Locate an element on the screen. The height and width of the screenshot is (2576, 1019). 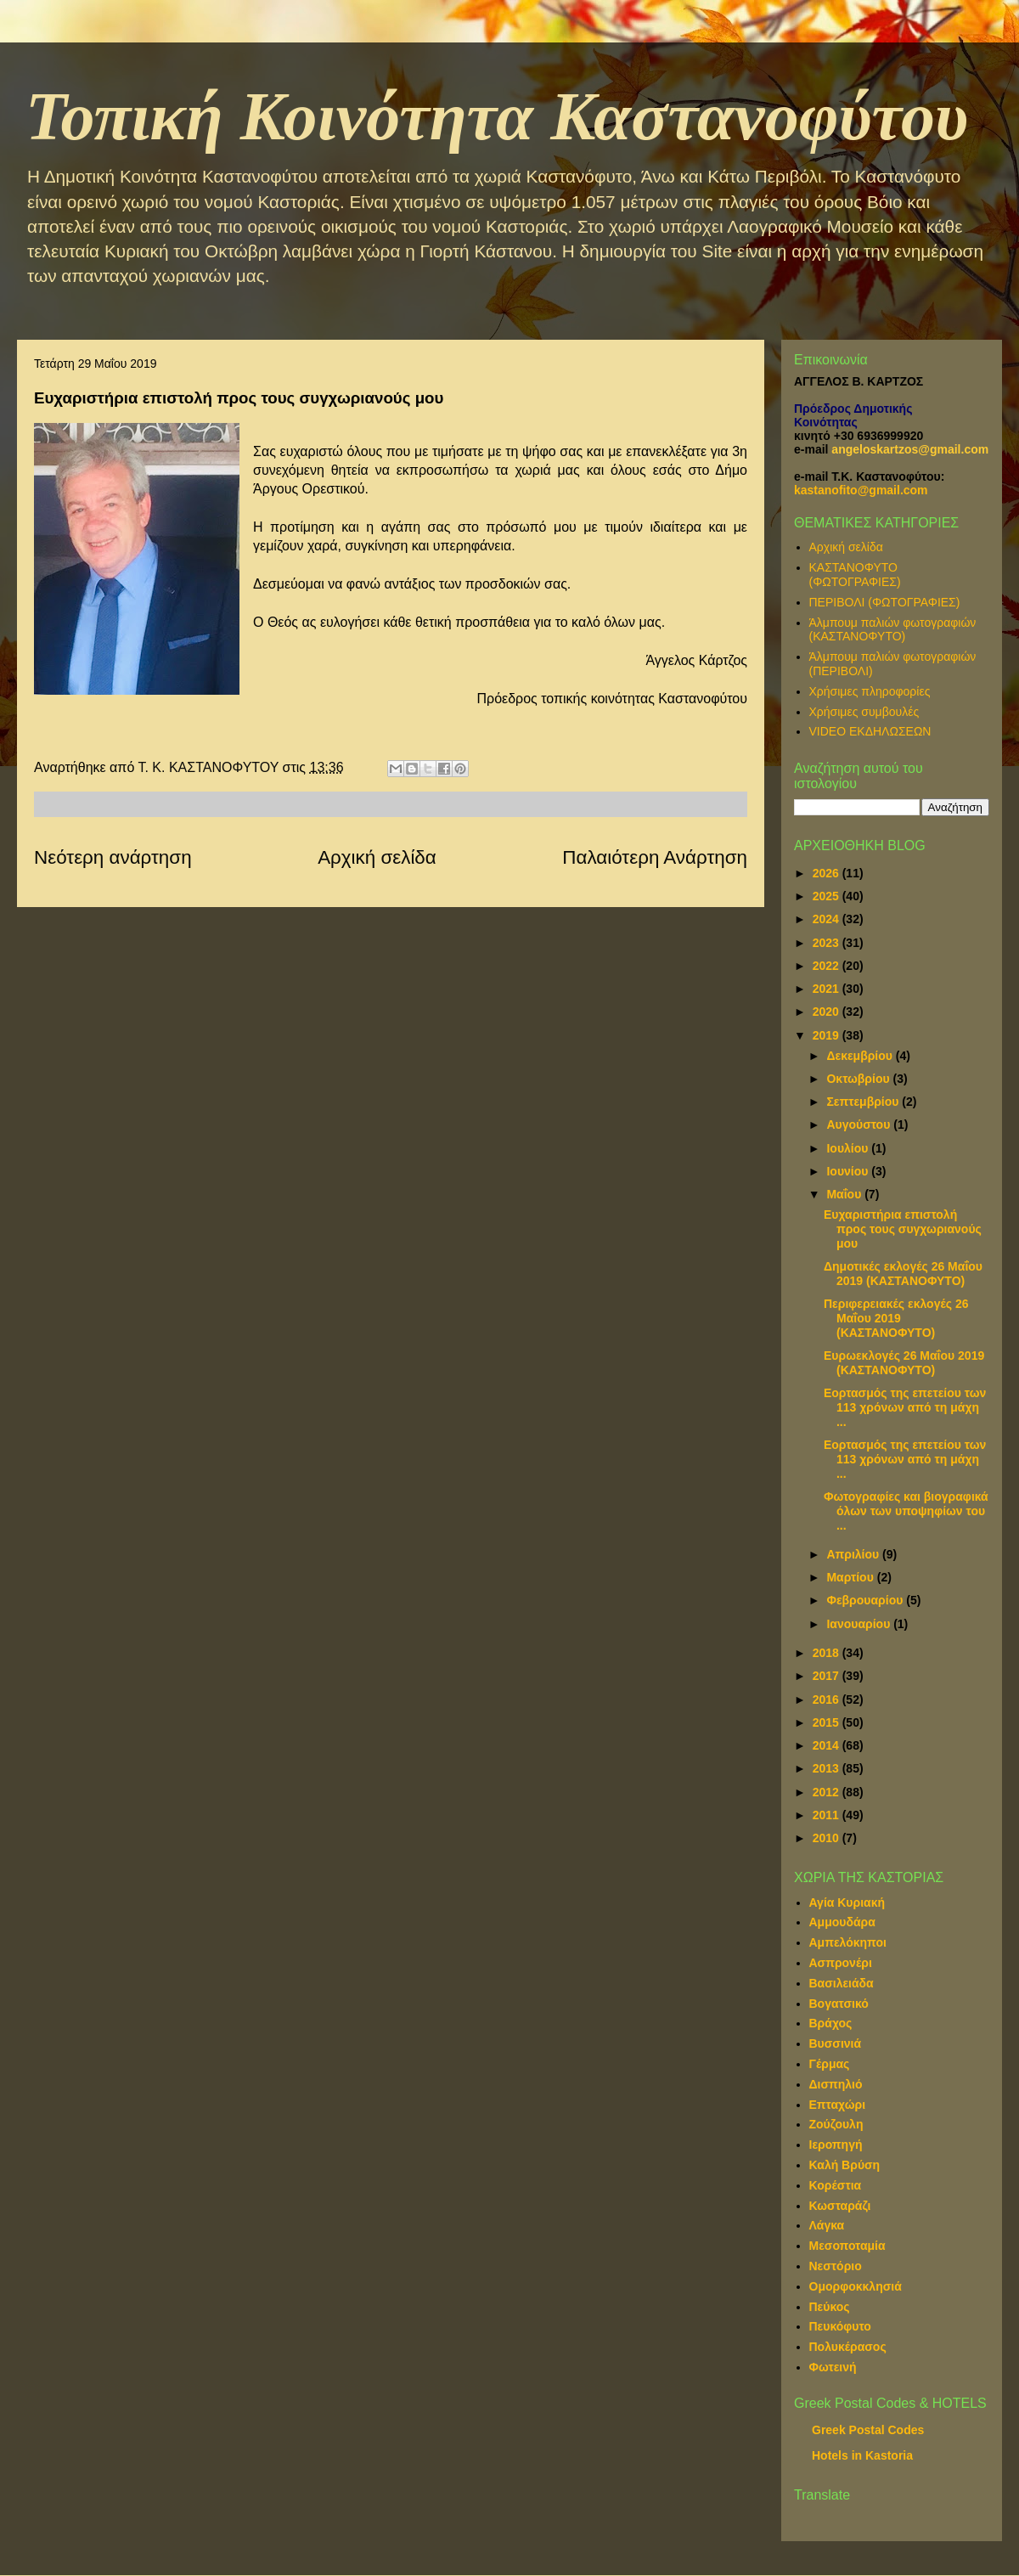
Ιανουαρίου is located at coordinates (859, 1624).